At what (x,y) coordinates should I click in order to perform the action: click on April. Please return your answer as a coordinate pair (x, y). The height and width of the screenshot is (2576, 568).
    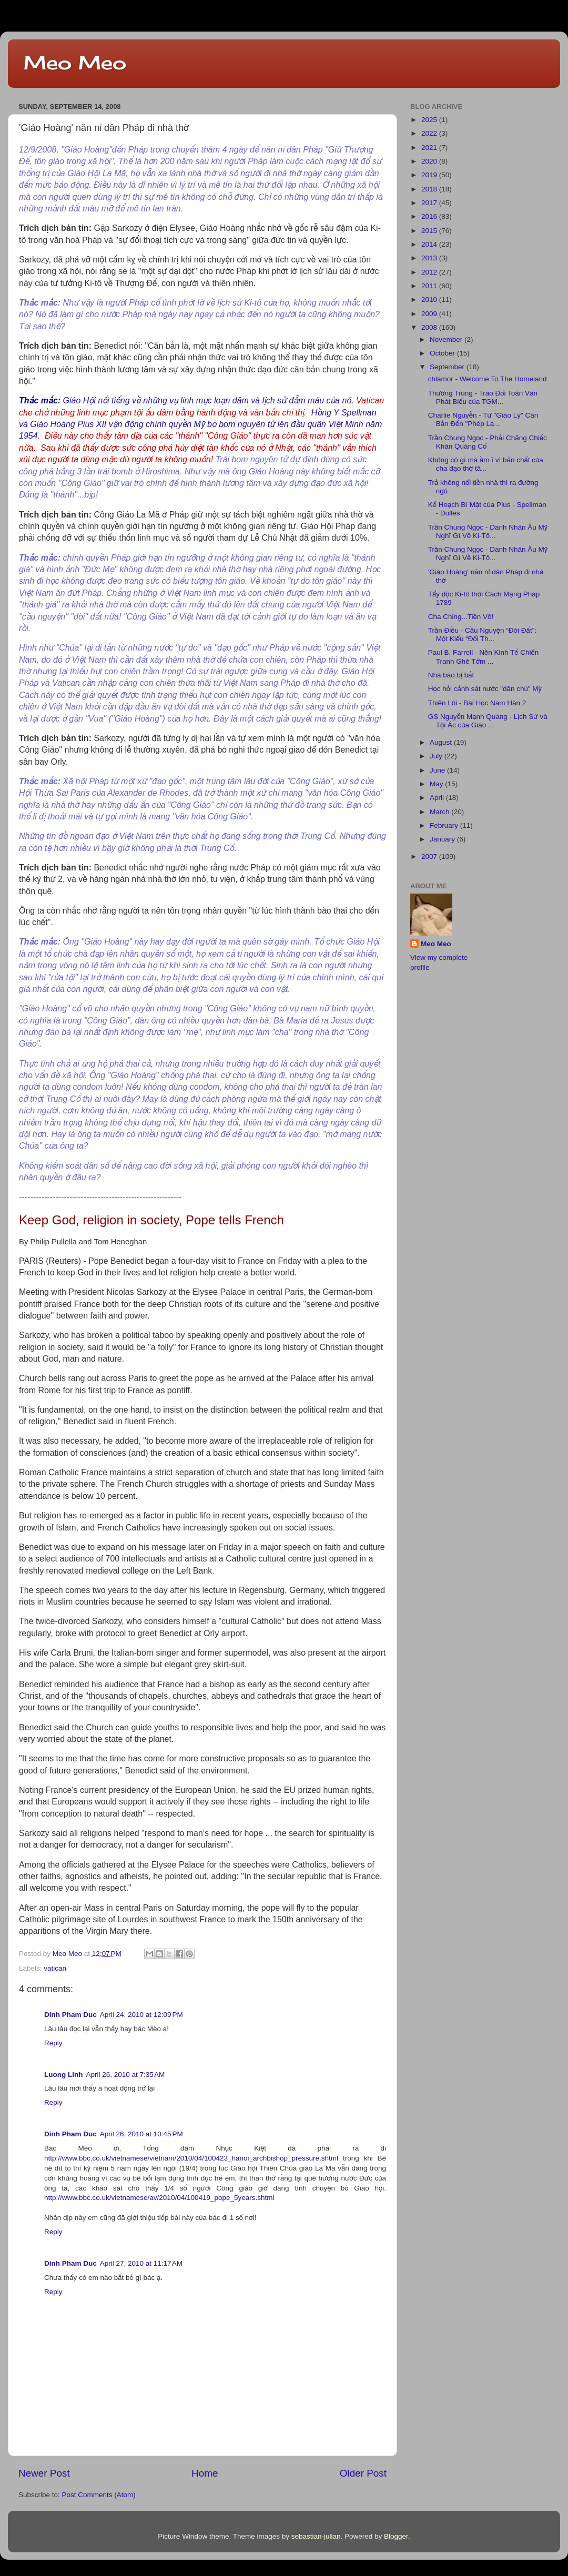
    Looking at the image, I should click on (438, 798).